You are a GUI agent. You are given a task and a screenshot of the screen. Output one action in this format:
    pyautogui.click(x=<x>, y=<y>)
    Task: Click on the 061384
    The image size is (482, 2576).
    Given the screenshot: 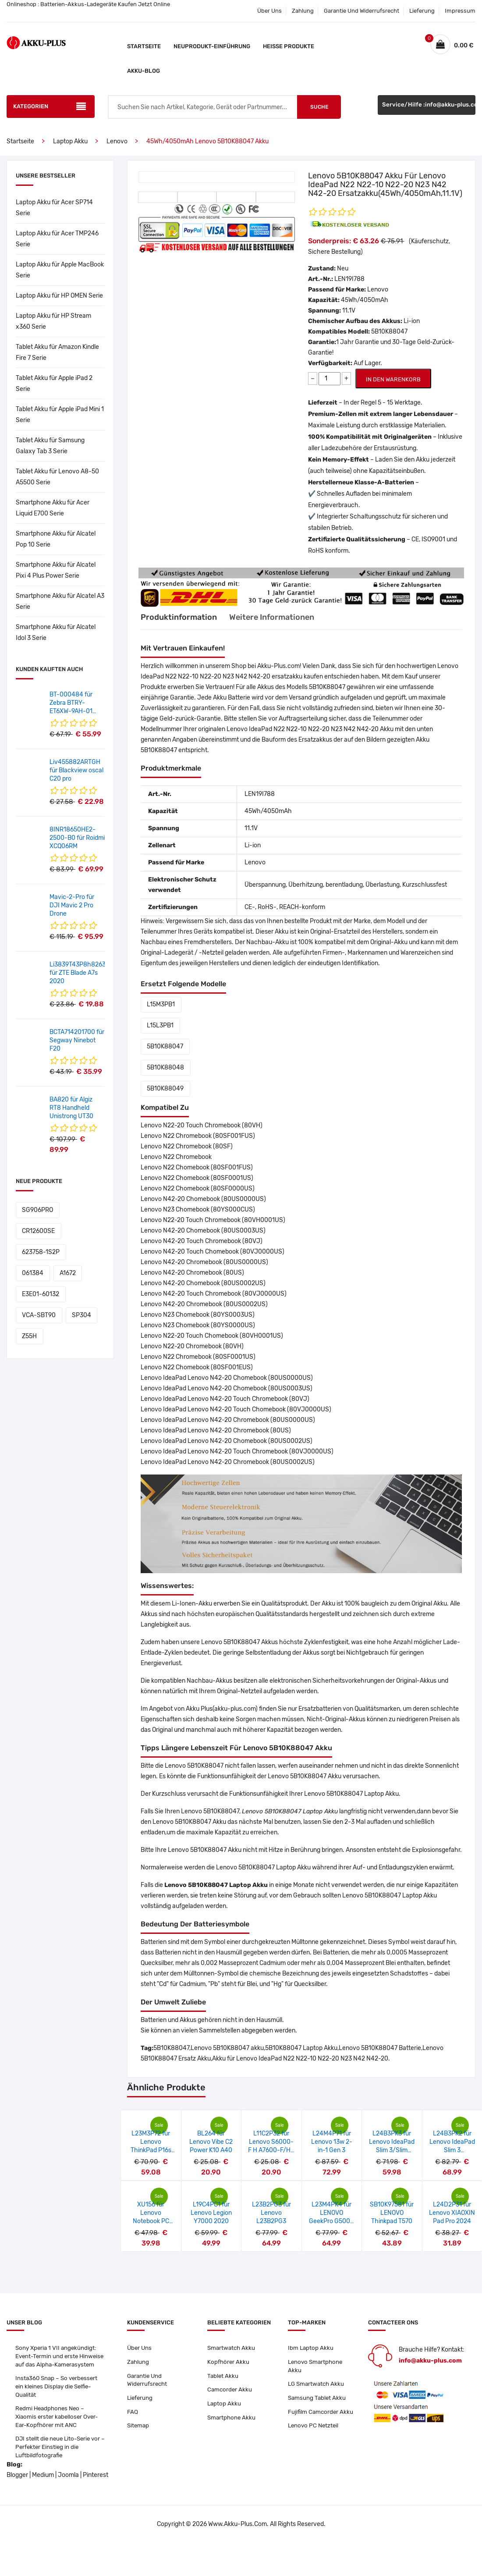 What is the action you would take?
    pyautogui.click(x=82, y=1231)
    